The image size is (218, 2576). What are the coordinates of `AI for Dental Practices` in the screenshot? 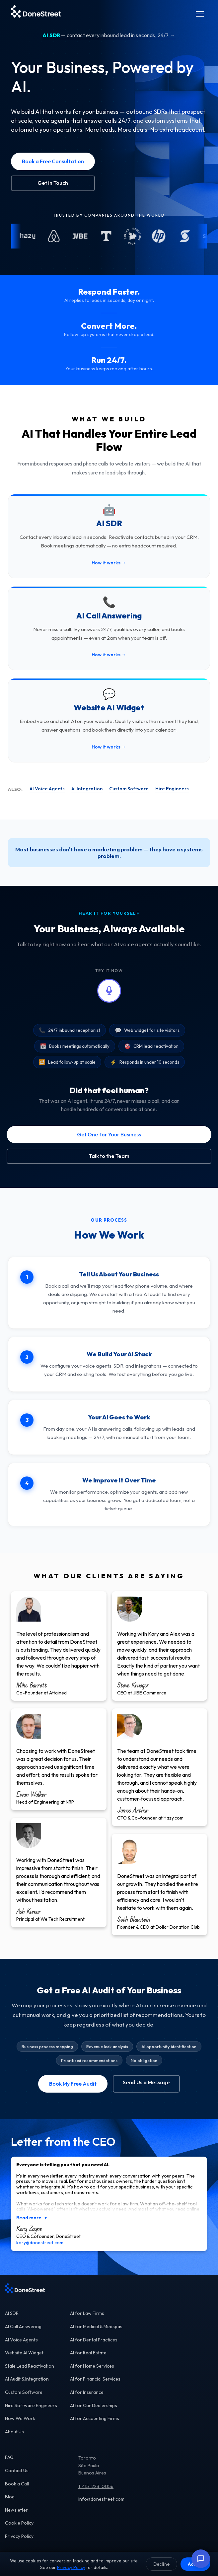 It's located at (93, 2340).